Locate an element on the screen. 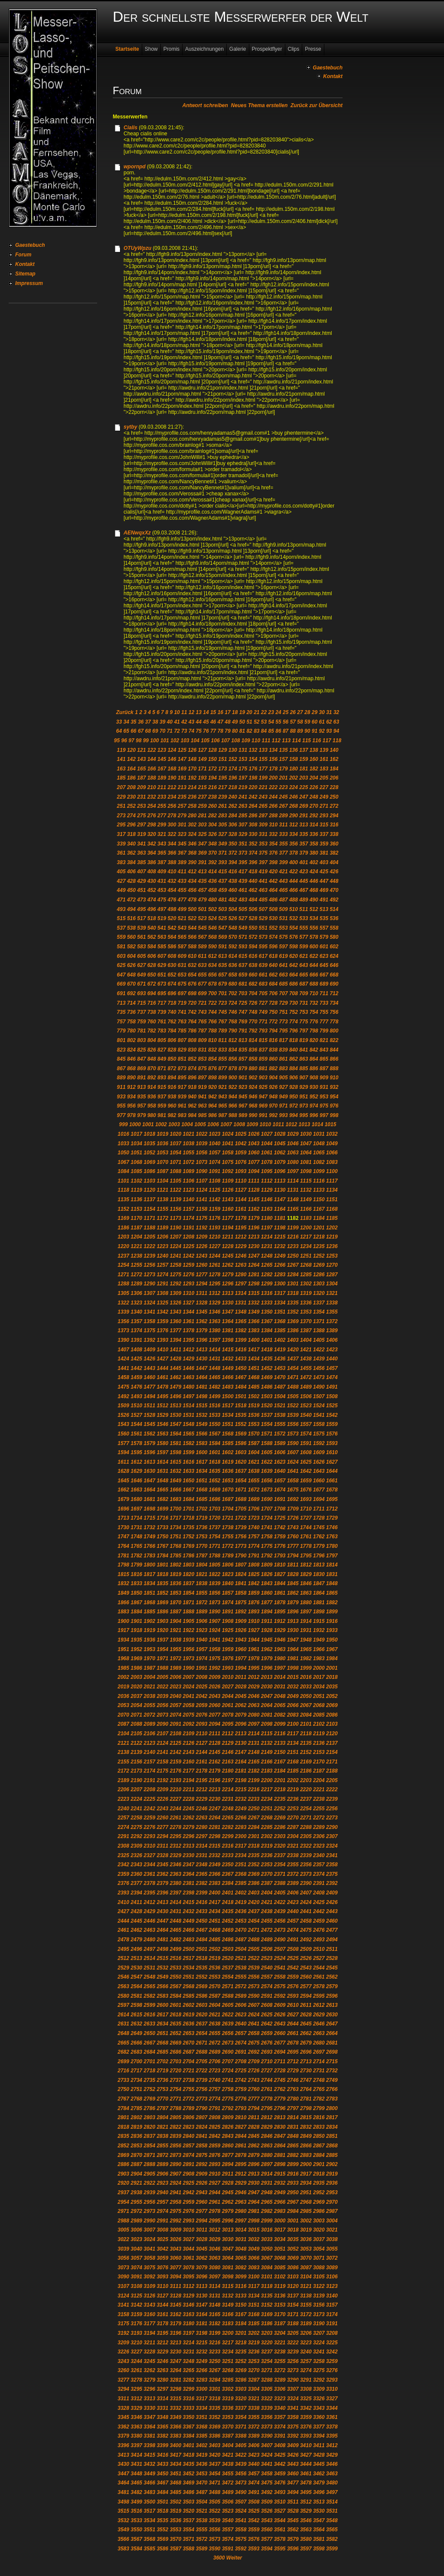 The width and height of the screenshot is (444, 2576). 559 is located at coordinates (121, 937).